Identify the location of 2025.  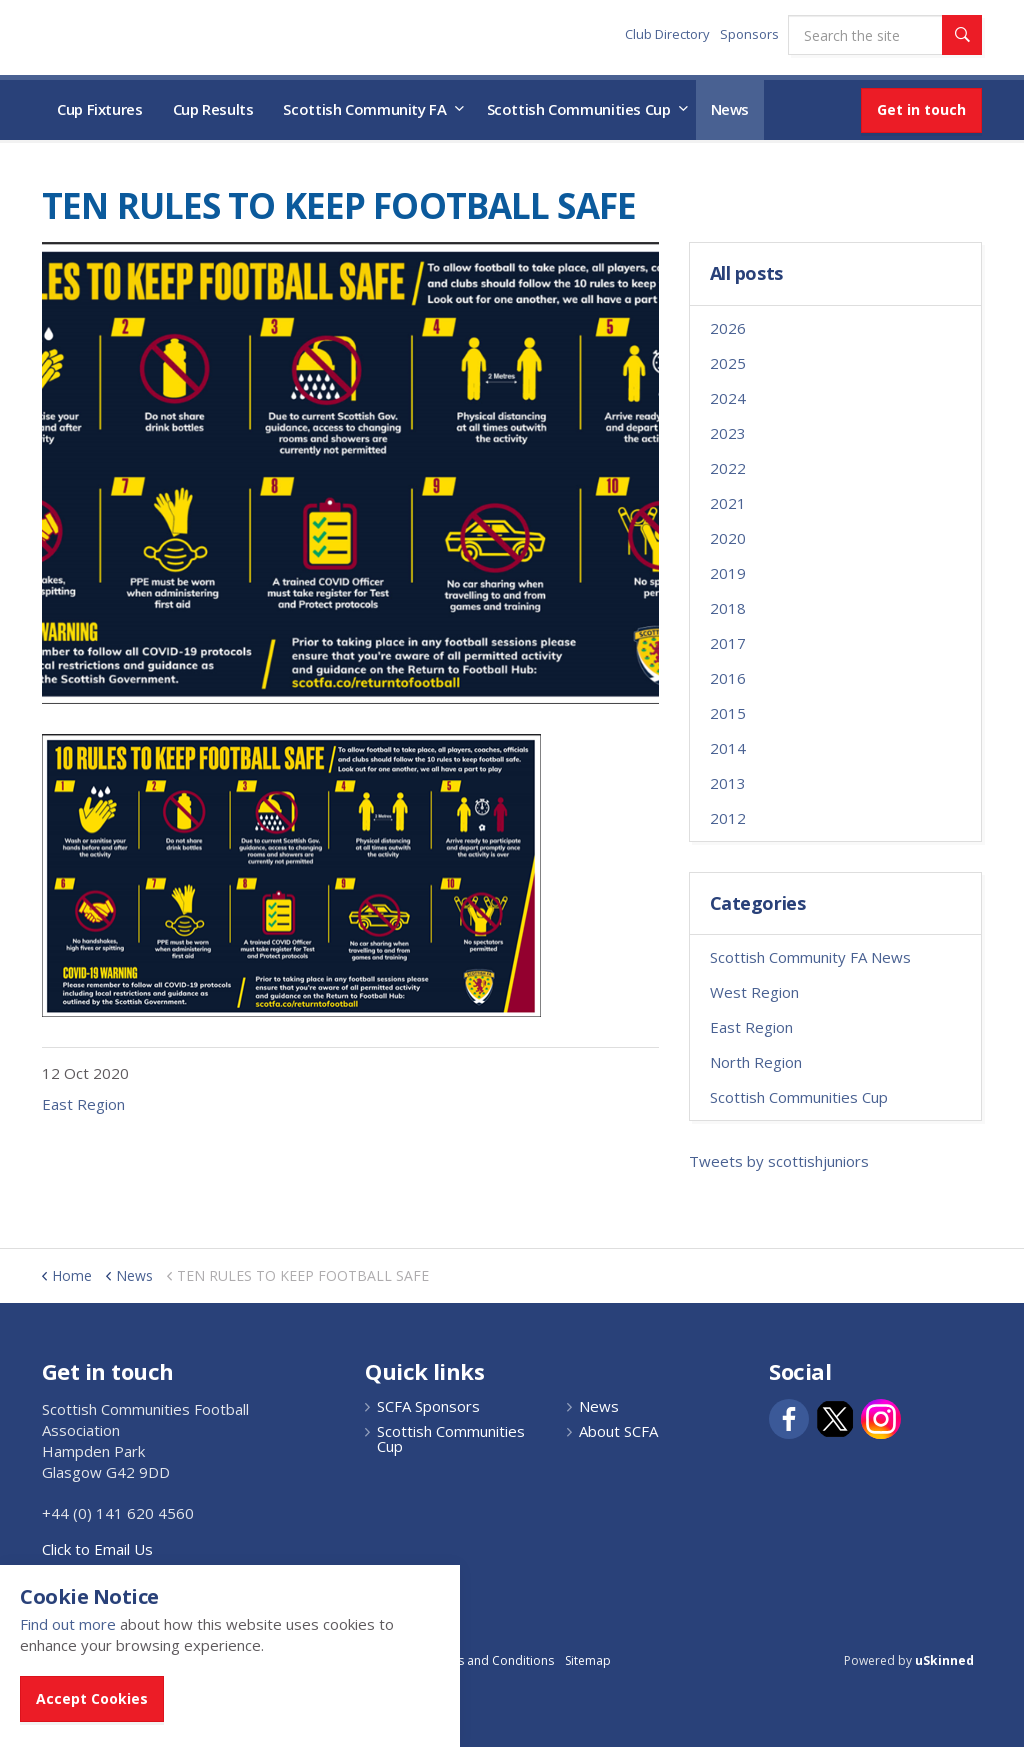
(728, 363).